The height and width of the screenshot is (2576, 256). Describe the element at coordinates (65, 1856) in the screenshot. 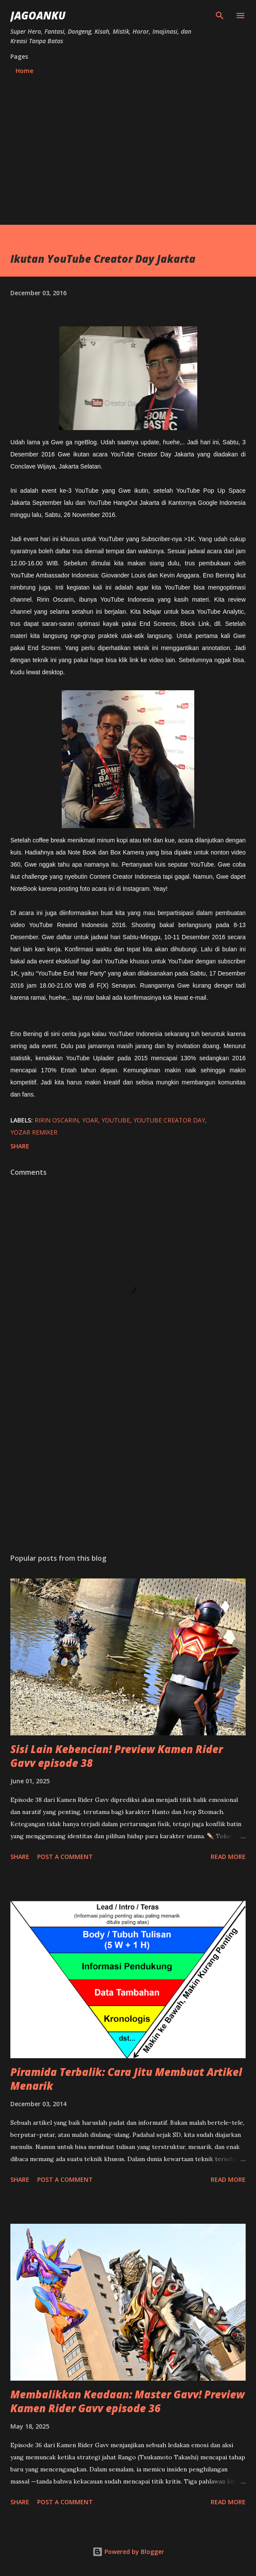

I see `Post a Comment` at that location.